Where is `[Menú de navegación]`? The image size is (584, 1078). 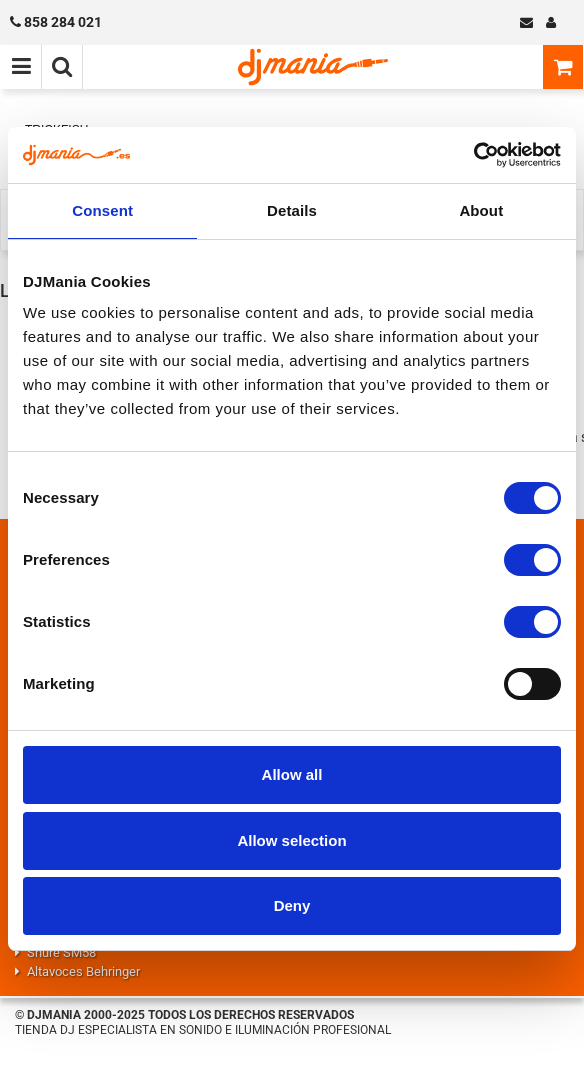
[Menú de navegación] is located at coordinates (21, 67).